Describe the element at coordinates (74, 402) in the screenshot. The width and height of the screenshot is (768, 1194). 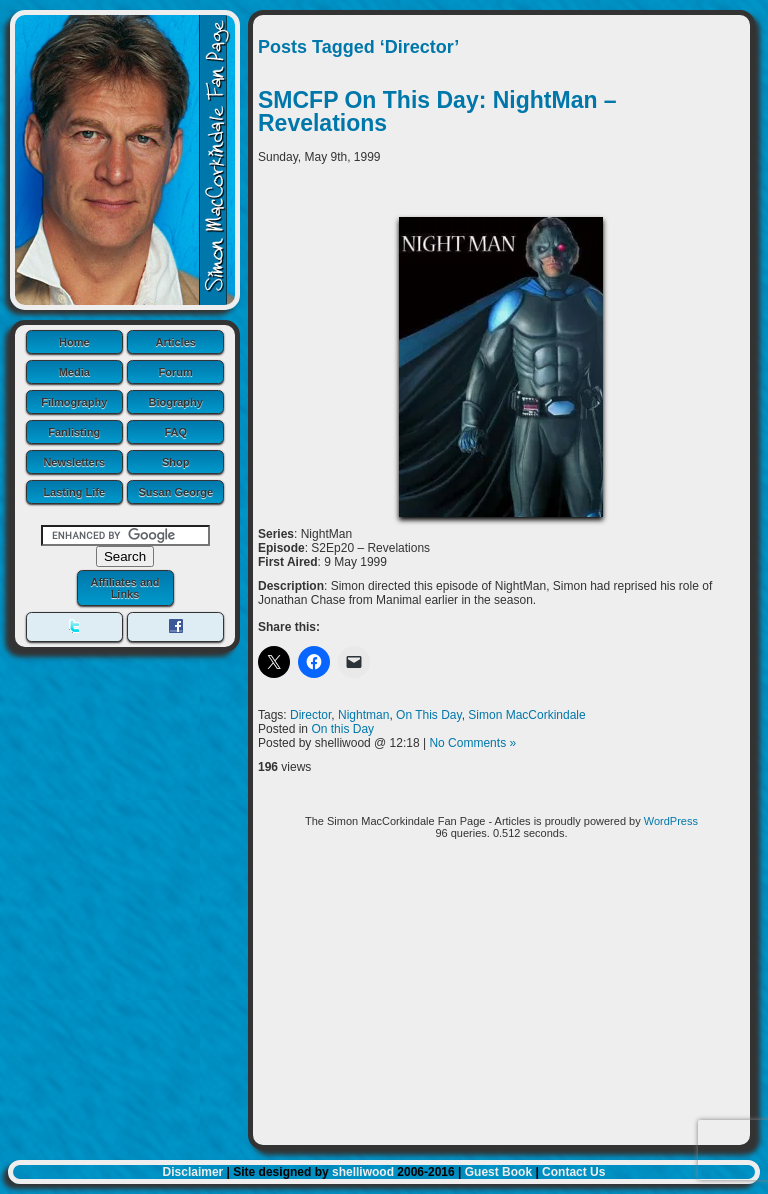
I see `Filmography` at that location.